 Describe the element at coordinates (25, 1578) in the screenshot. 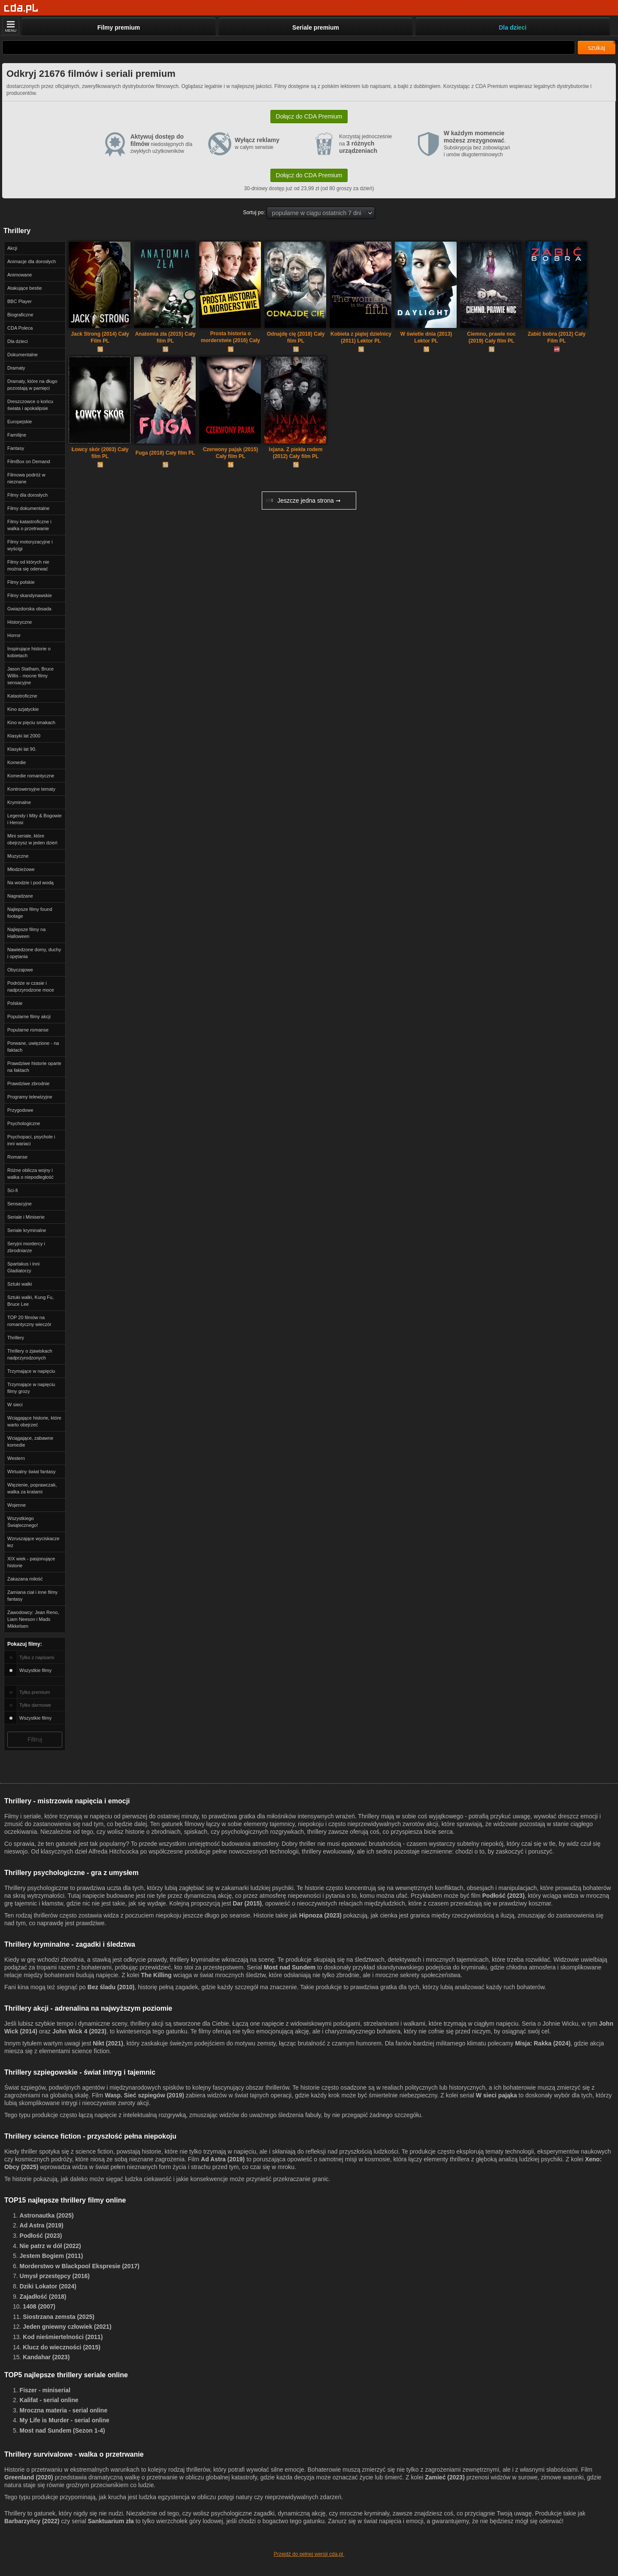

I see `Zakazana miłość` at that location.